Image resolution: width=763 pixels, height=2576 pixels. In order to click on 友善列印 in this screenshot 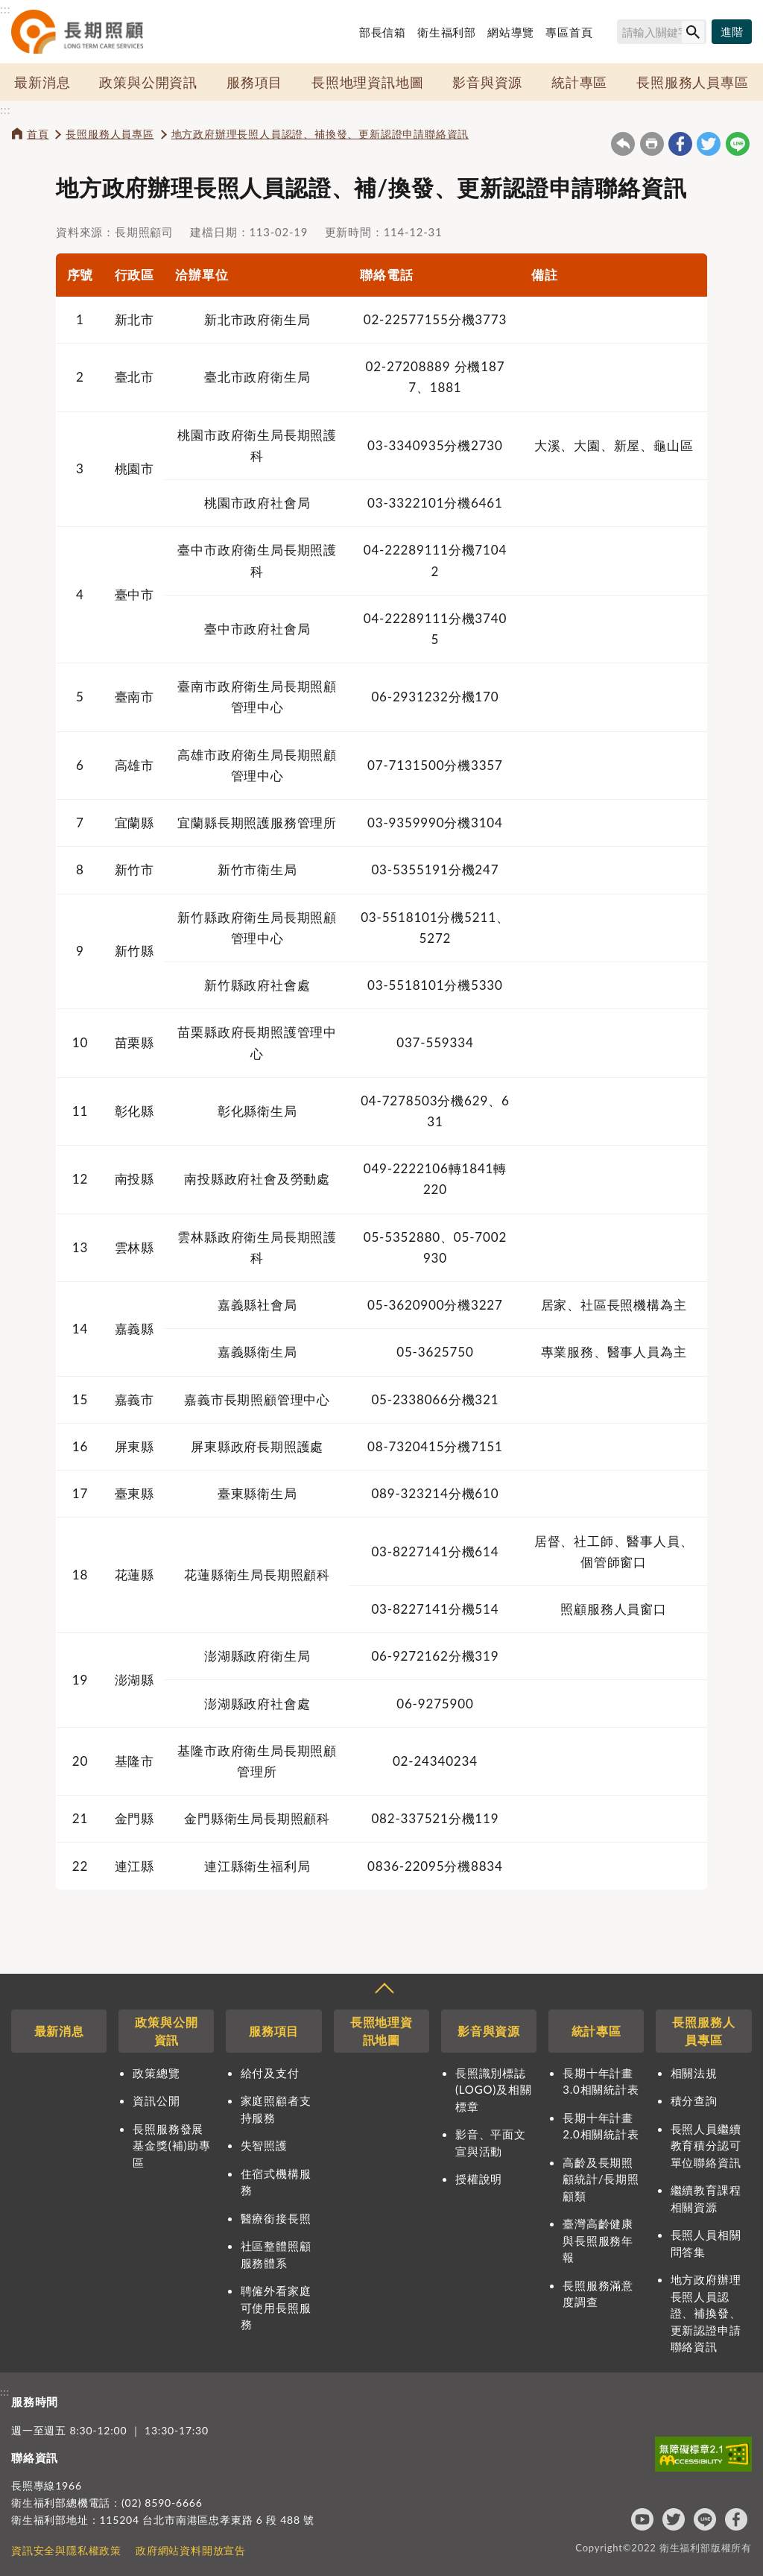, I will do `click(652, 144)`.